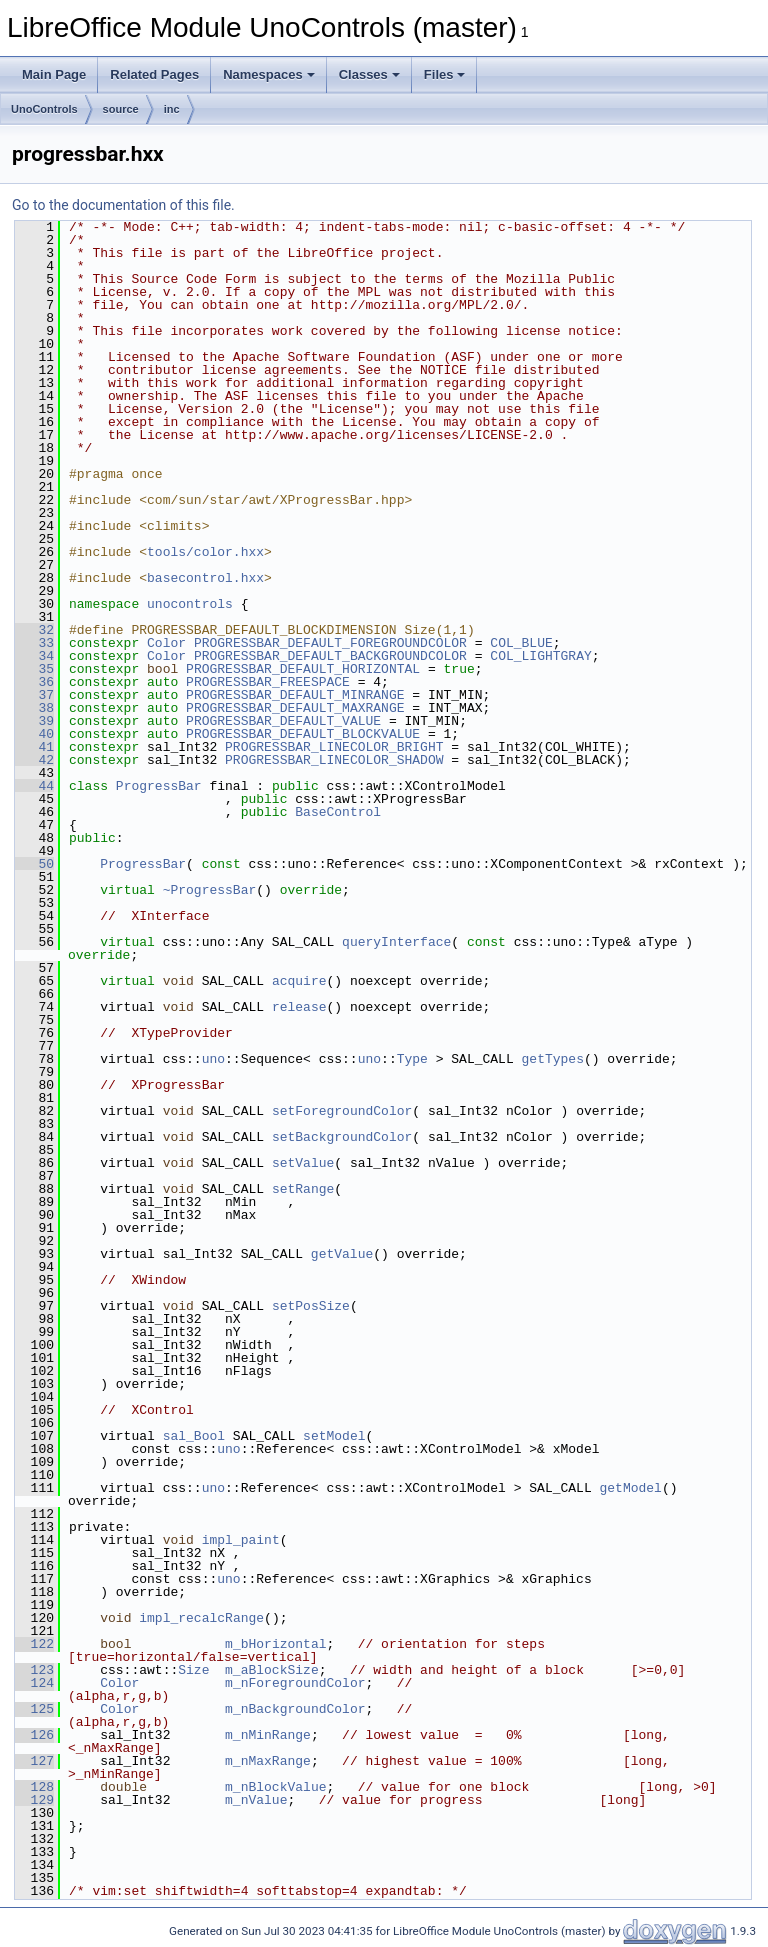 This screenshot has width=768, height=1947. Describe the element at coordinates (34, 643) in the screenshot. I see `33` at that location.